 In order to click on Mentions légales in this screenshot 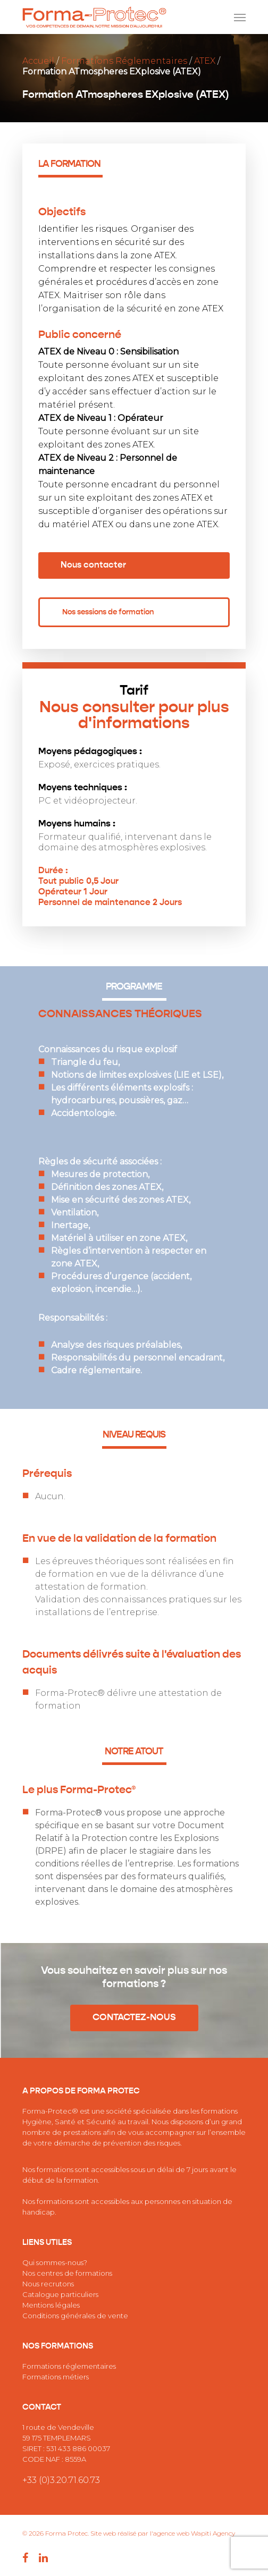, I will do `click(51, 2305)`.